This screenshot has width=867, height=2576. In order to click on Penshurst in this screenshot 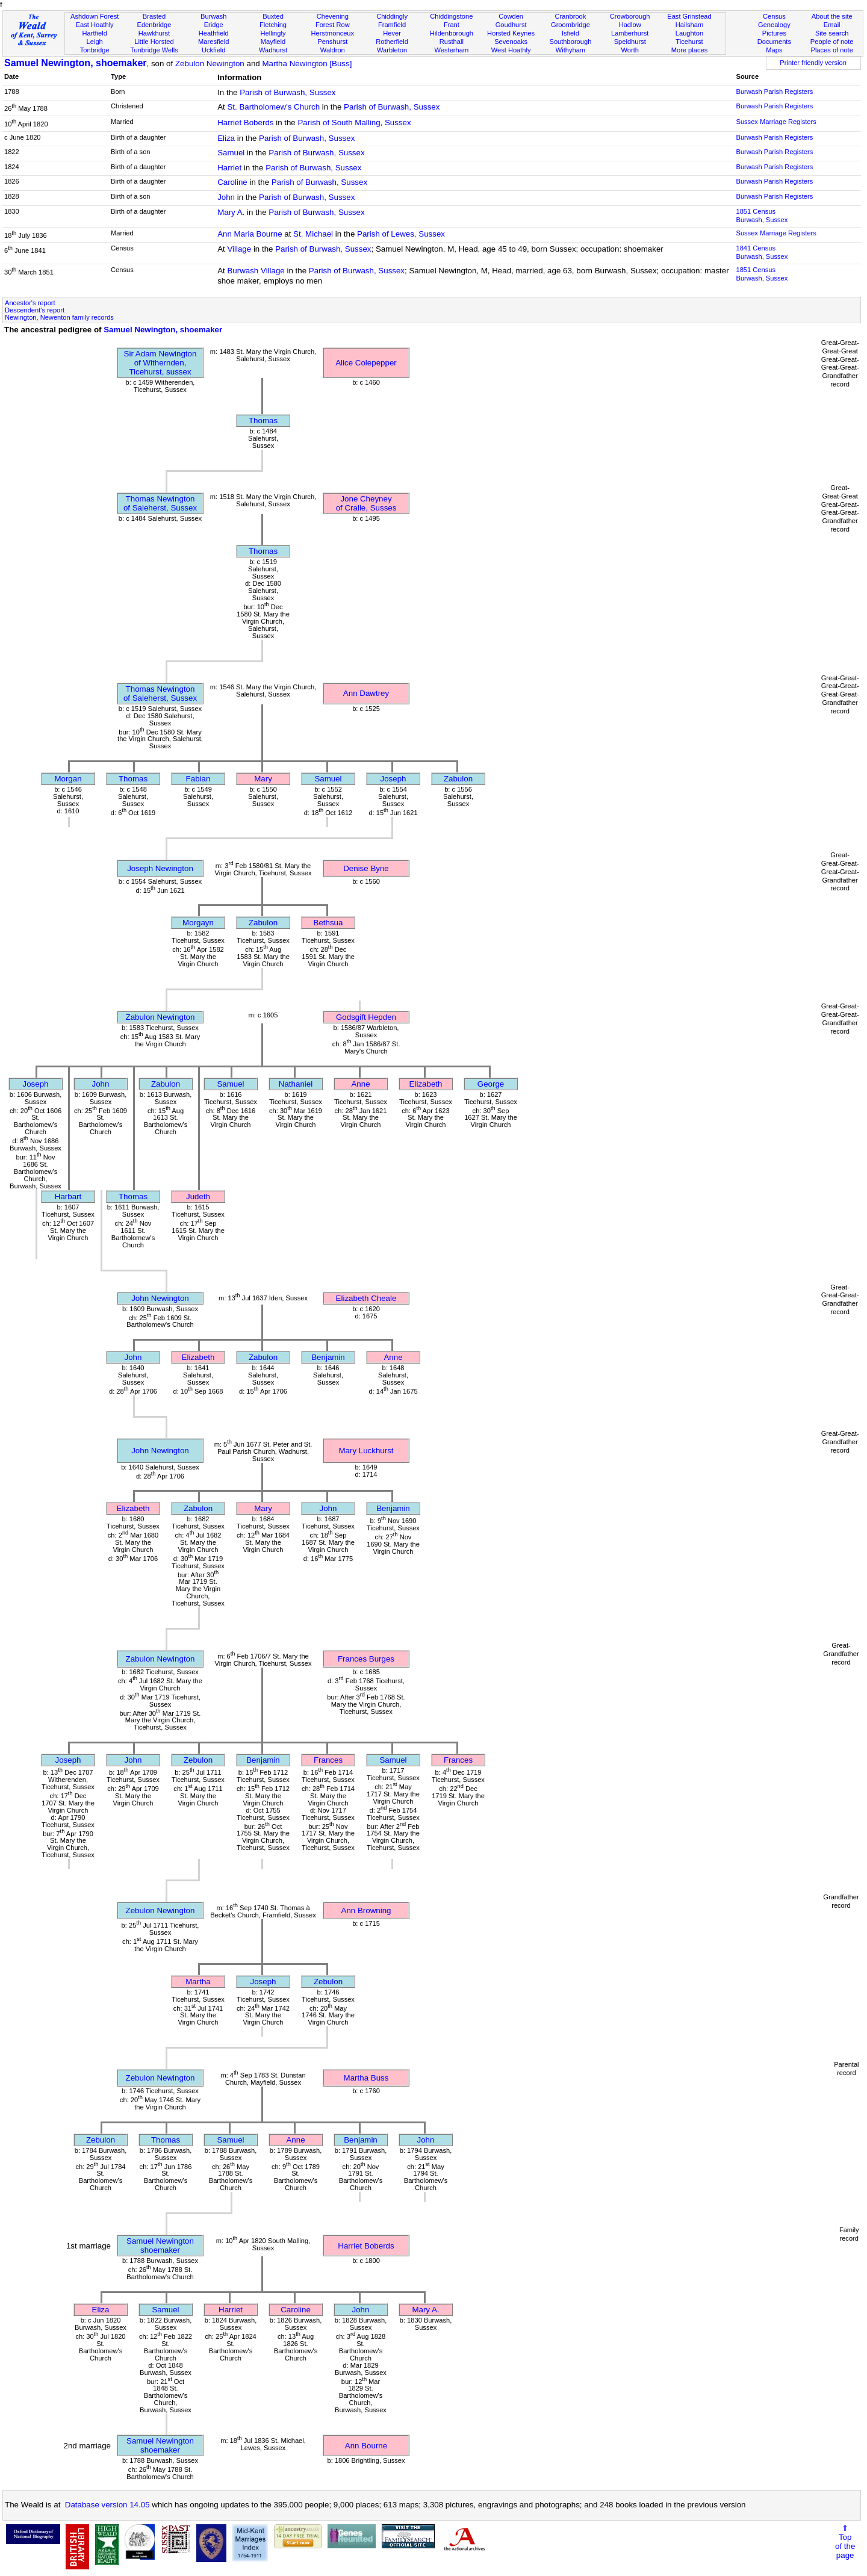, I will do `click(332, 41)`.